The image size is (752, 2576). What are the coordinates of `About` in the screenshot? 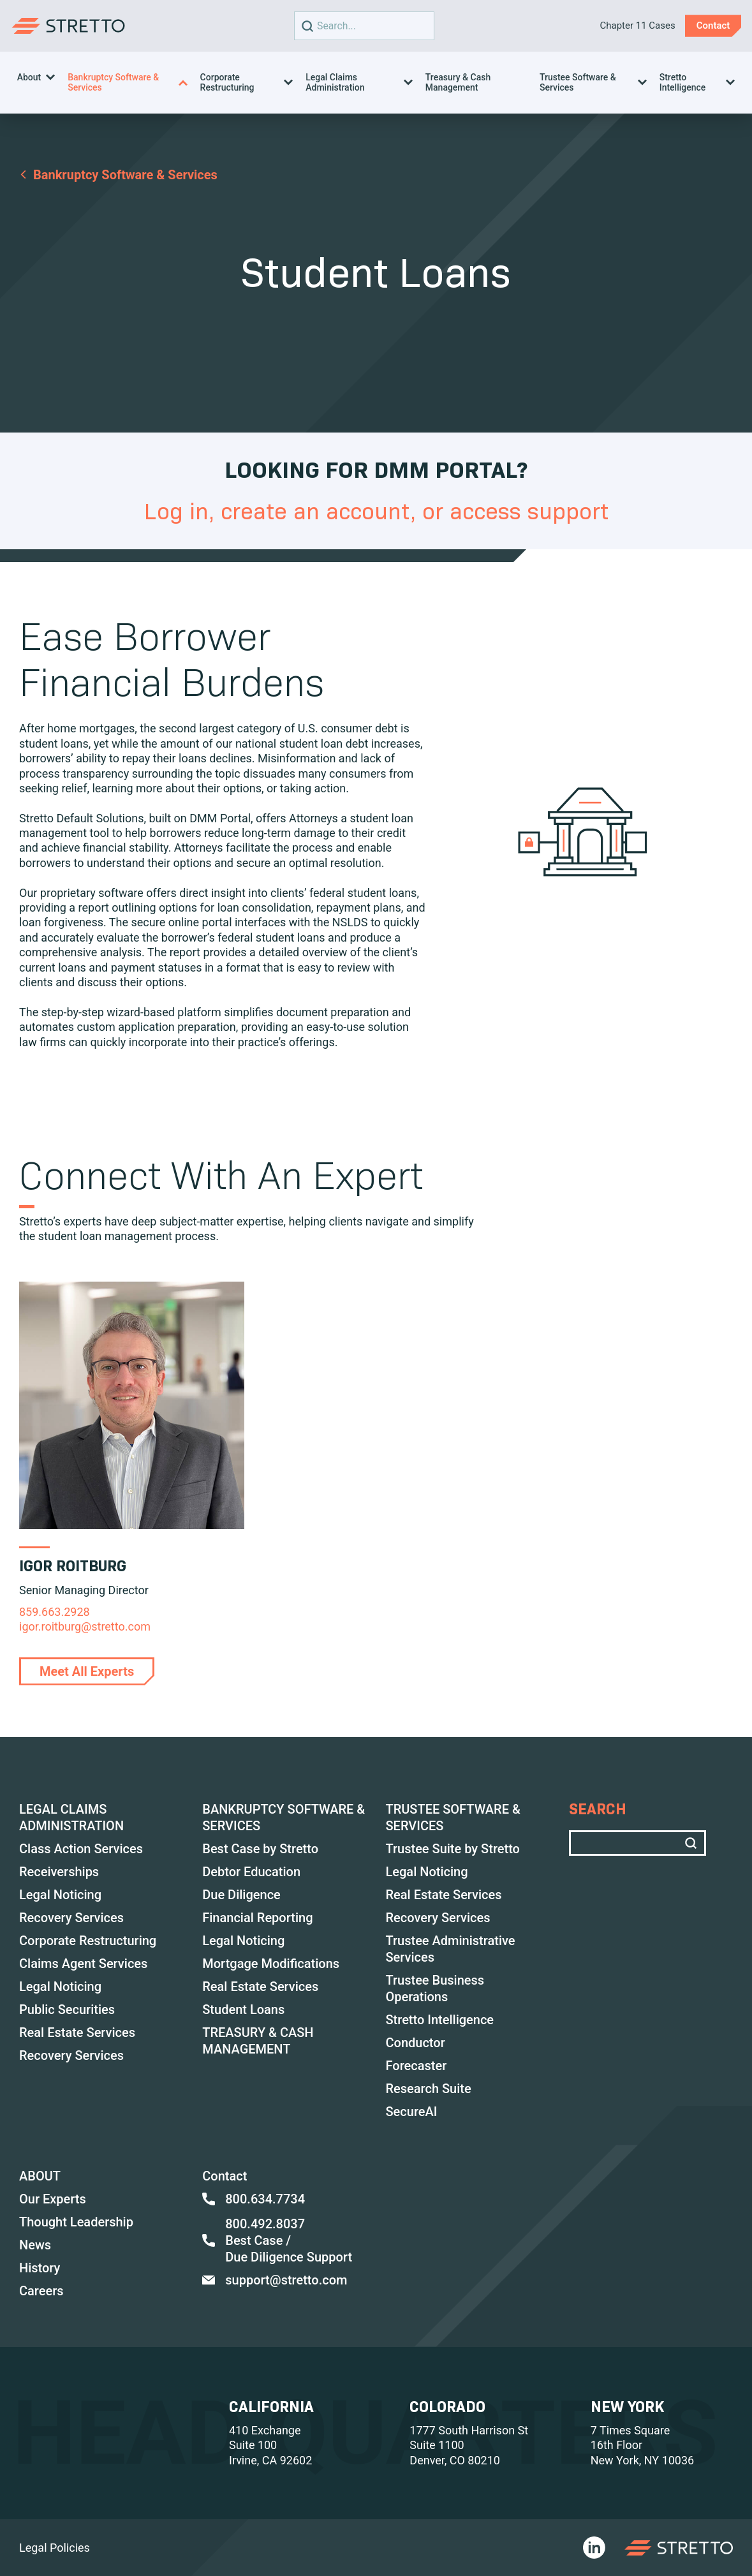 It's located at (29, 77).